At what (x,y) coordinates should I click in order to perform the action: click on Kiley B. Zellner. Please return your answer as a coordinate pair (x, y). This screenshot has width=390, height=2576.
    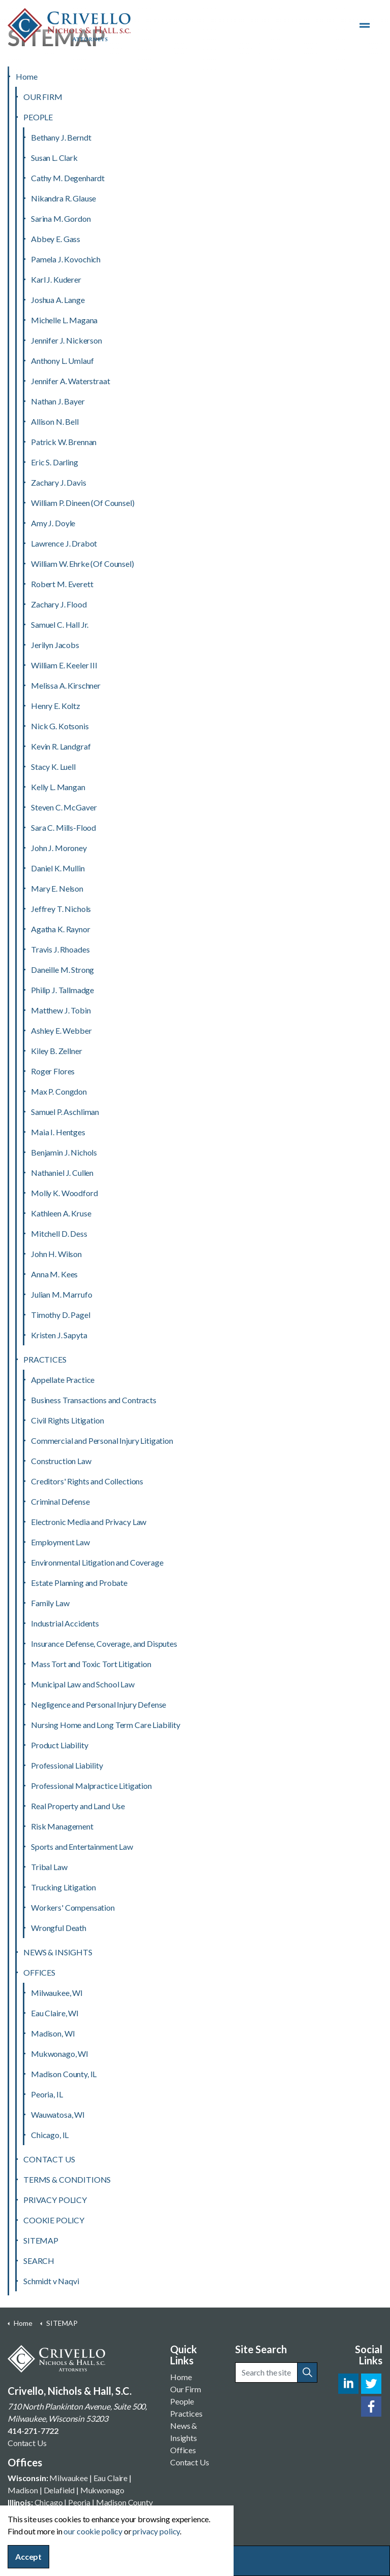
    Looking at the image, I should click on (56, 1051).